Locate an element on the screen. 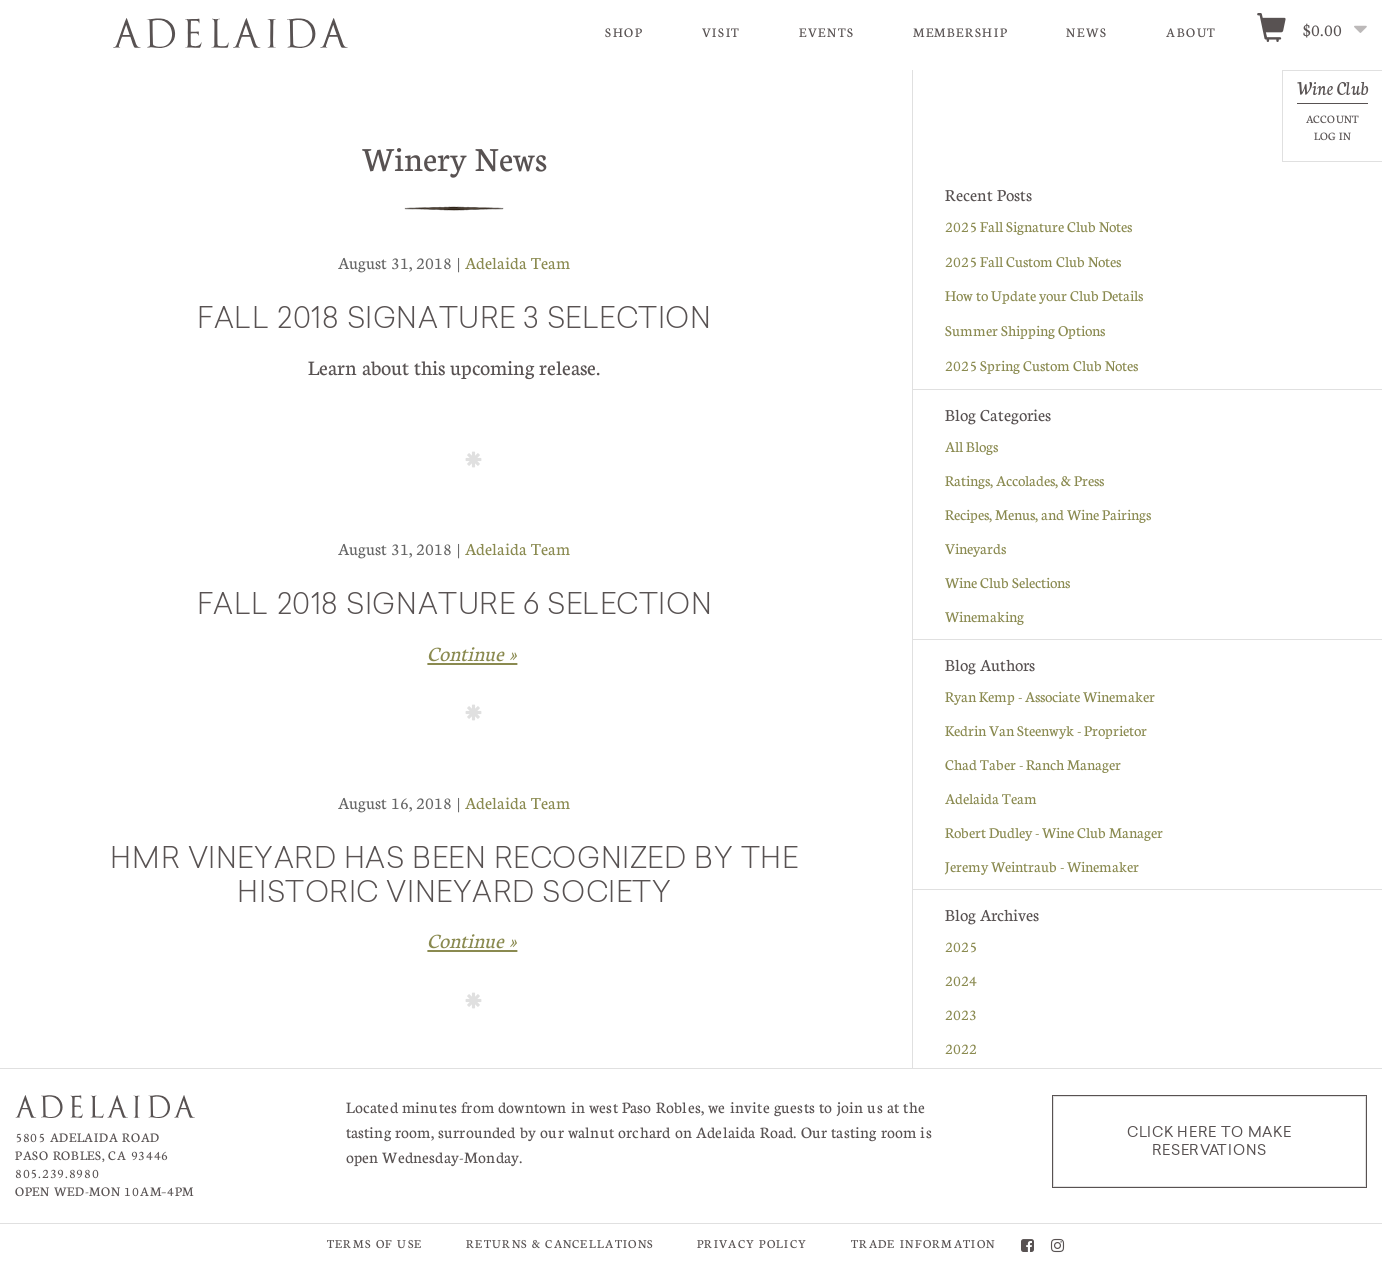 The image size is (1382, 1268). Chad Taber - Ranch Manager is located at coordinates (1033, 764).